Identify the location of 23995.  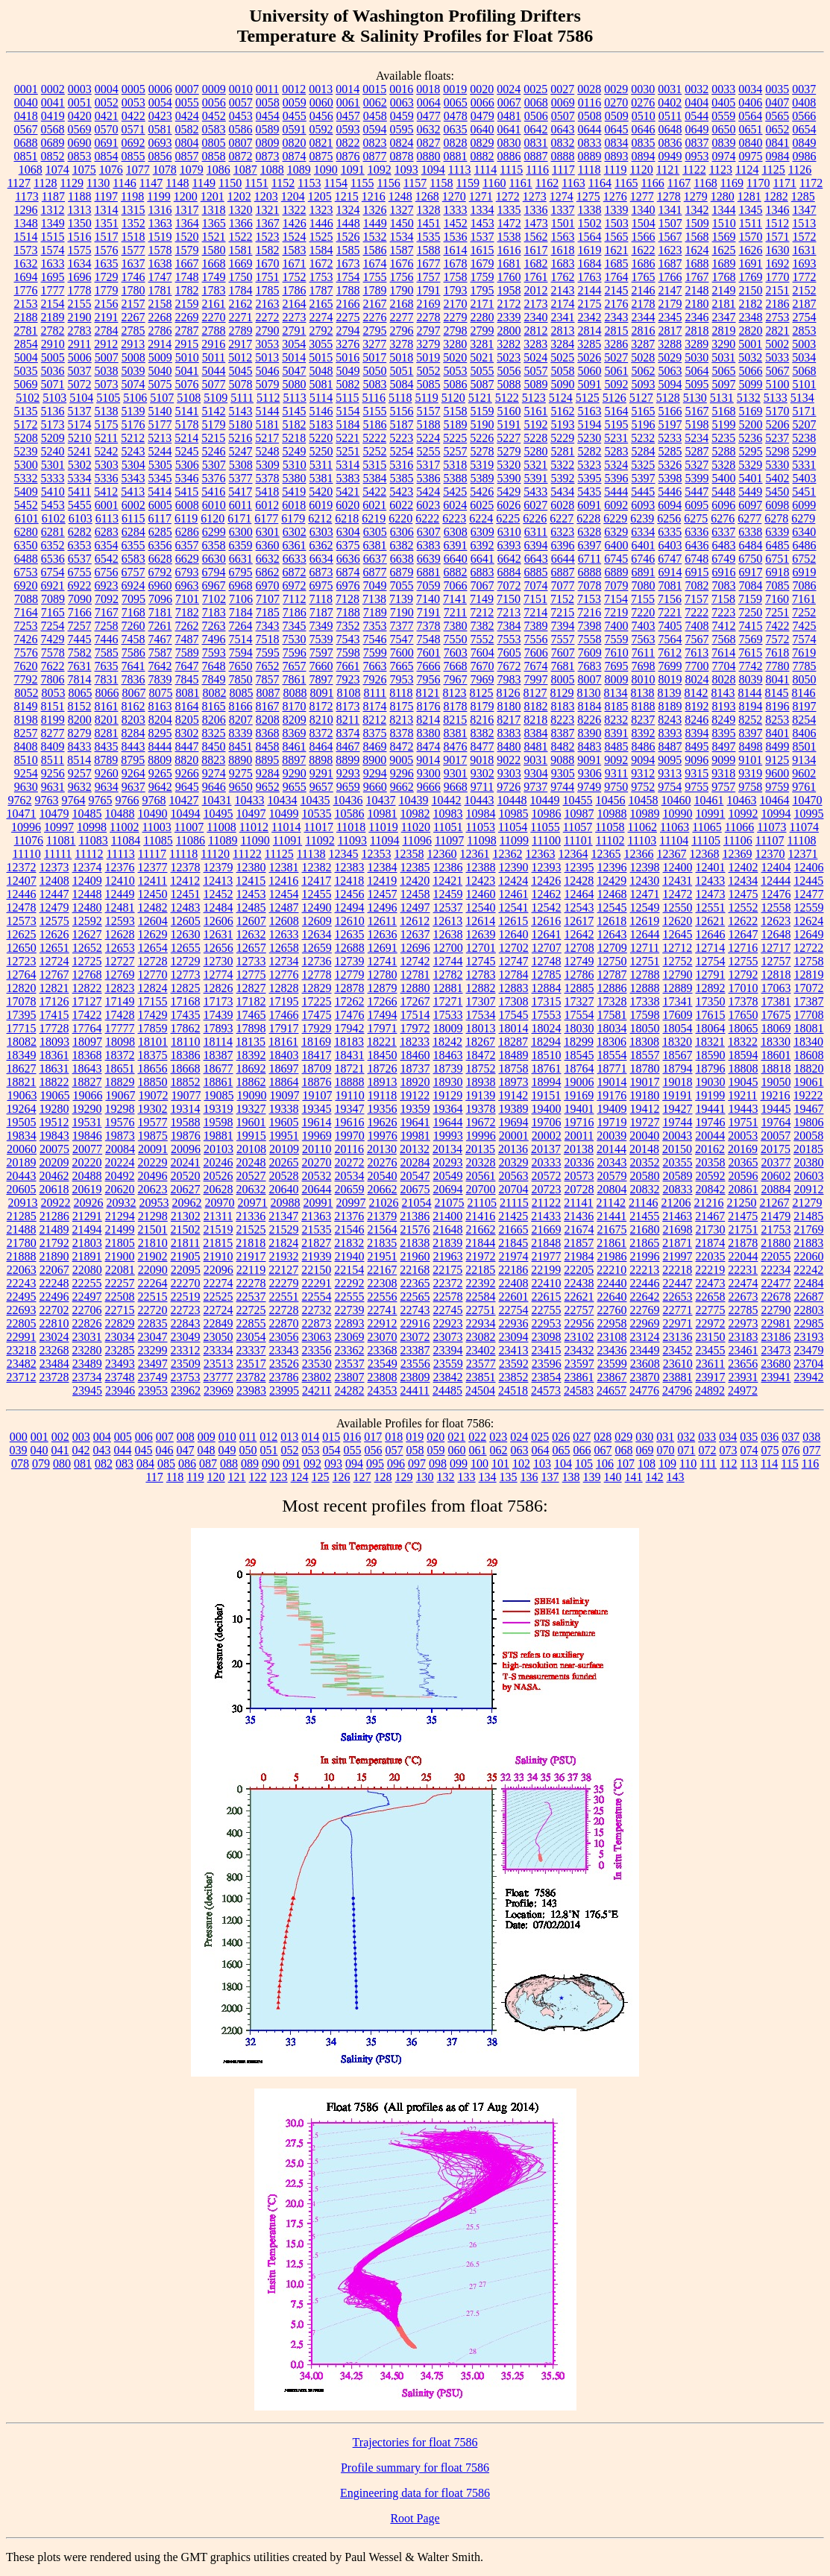
(284, 1390).